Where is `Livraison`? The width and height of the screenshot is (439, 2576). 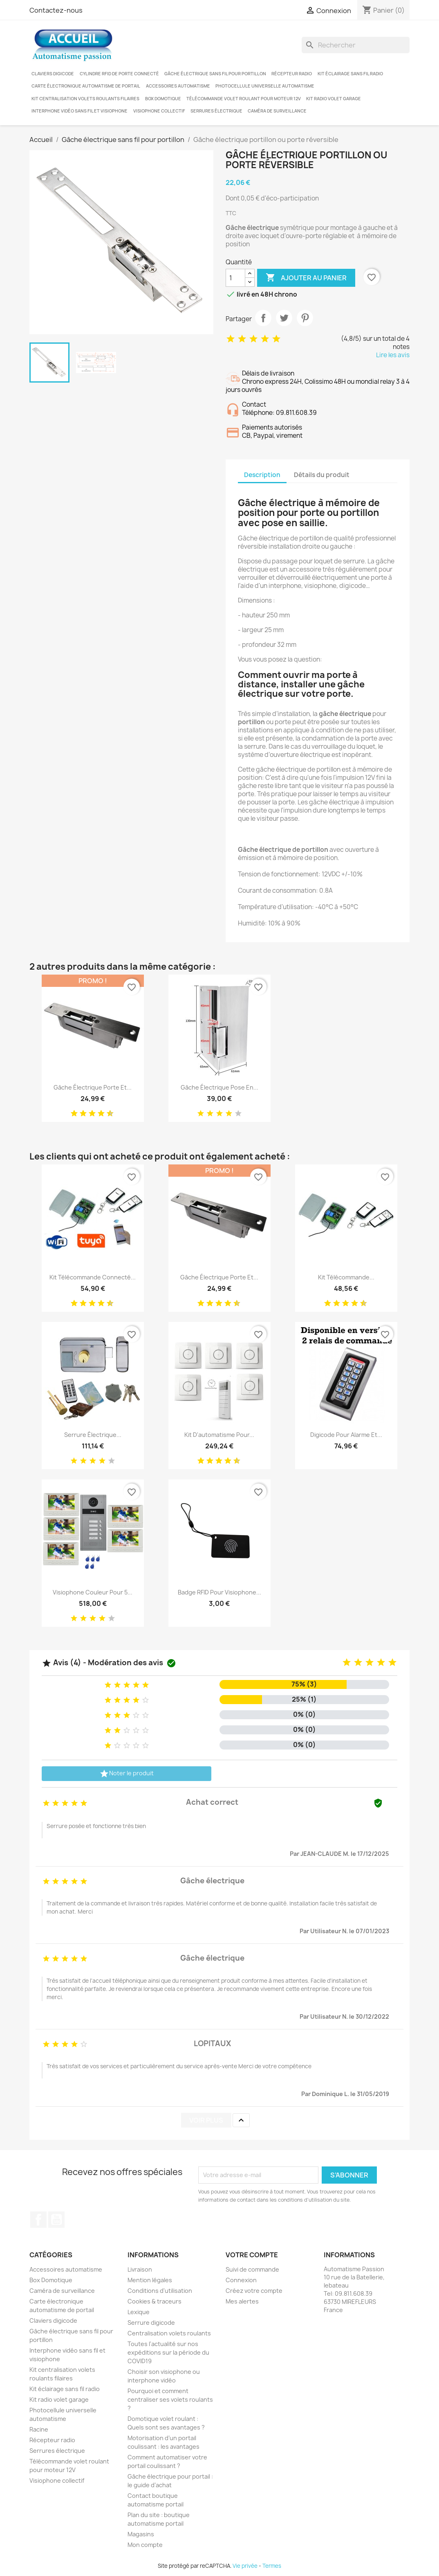
Livraison is located at coordinates (140, 2269).